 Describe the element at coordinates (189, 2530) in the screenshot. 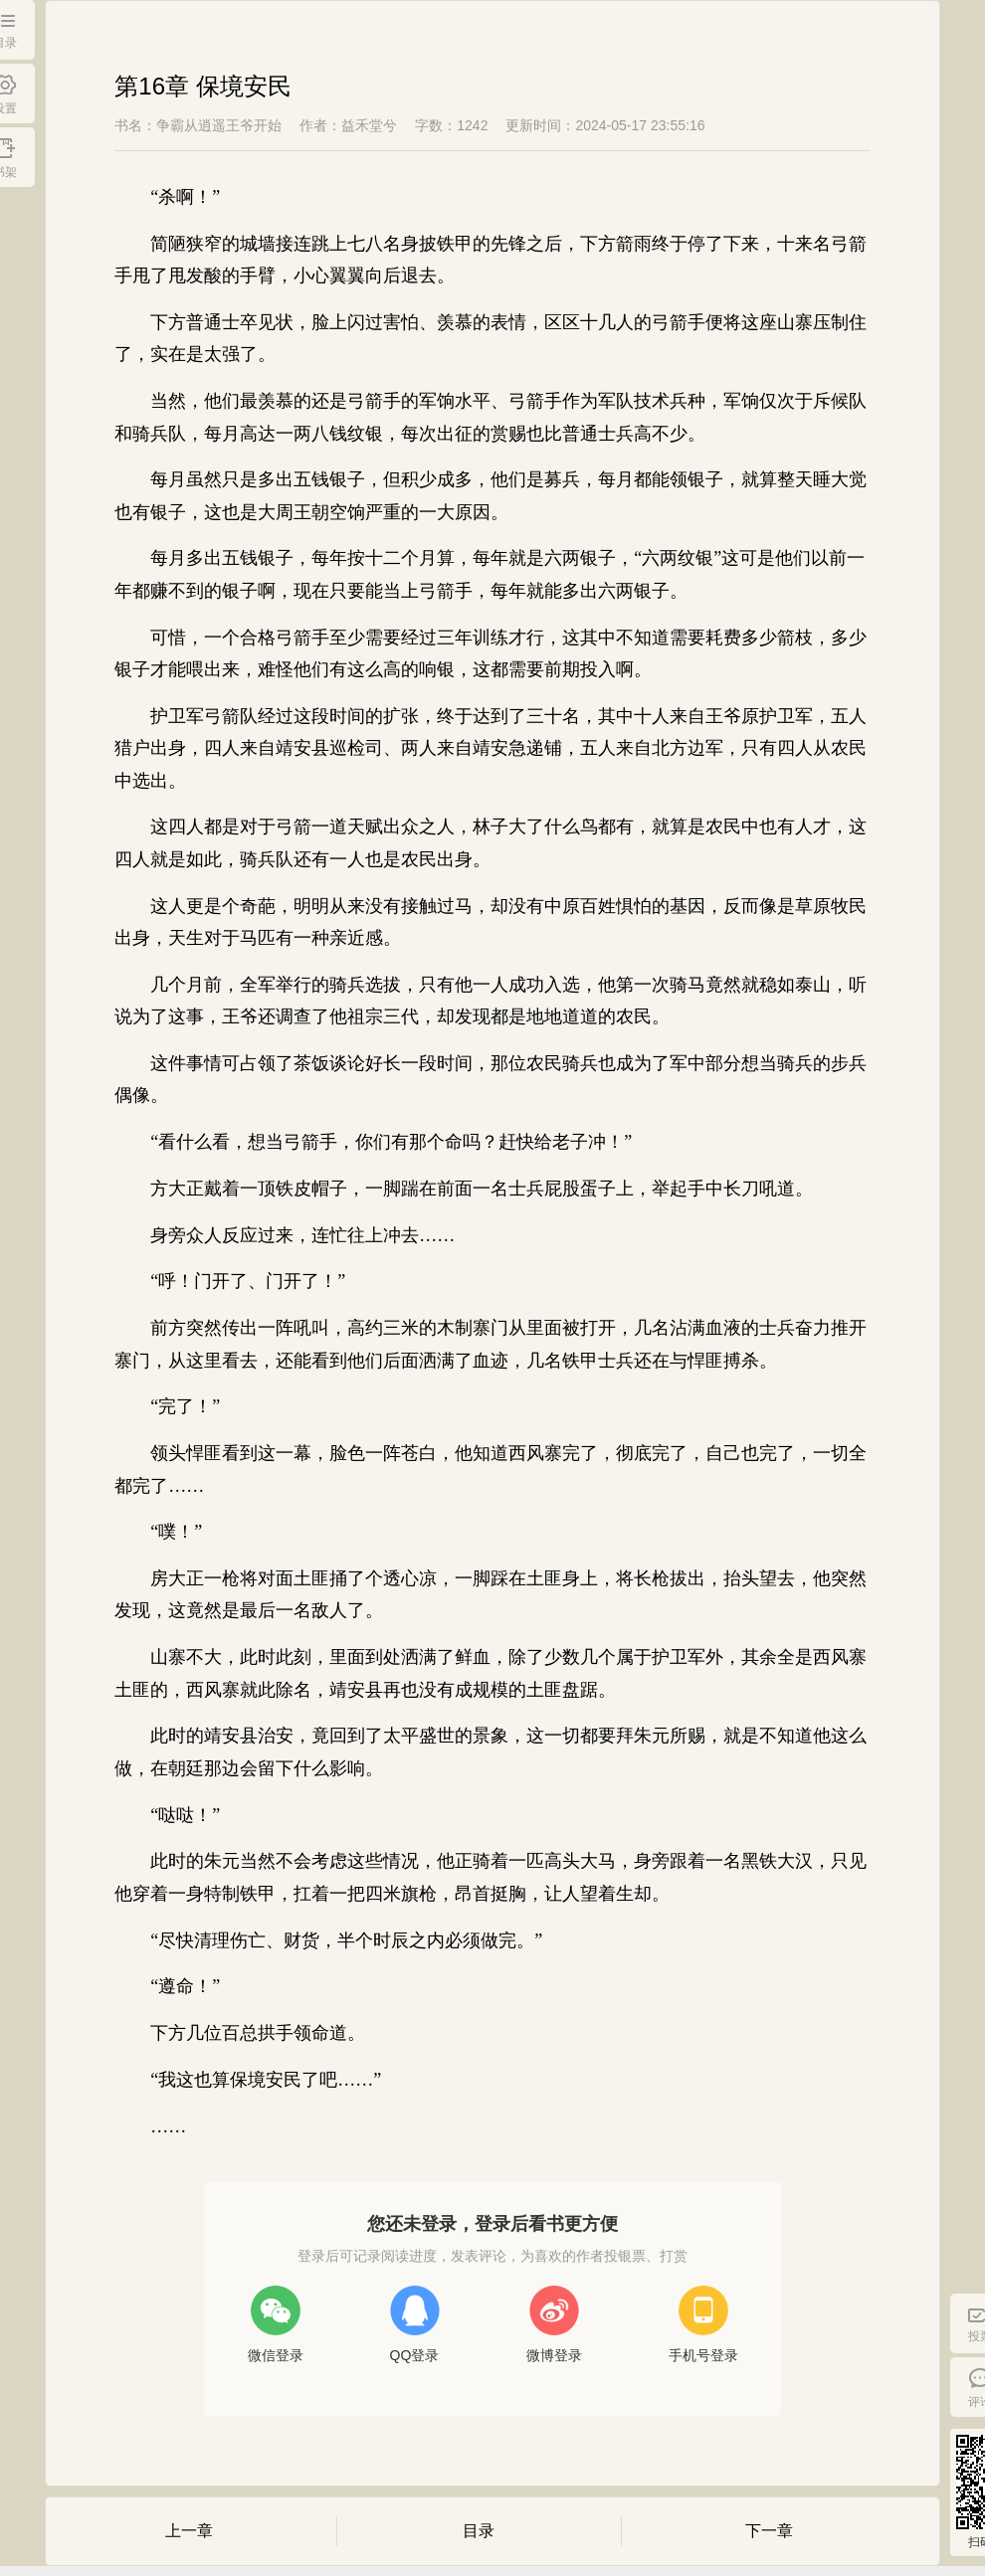

I see `上一章` at that location.